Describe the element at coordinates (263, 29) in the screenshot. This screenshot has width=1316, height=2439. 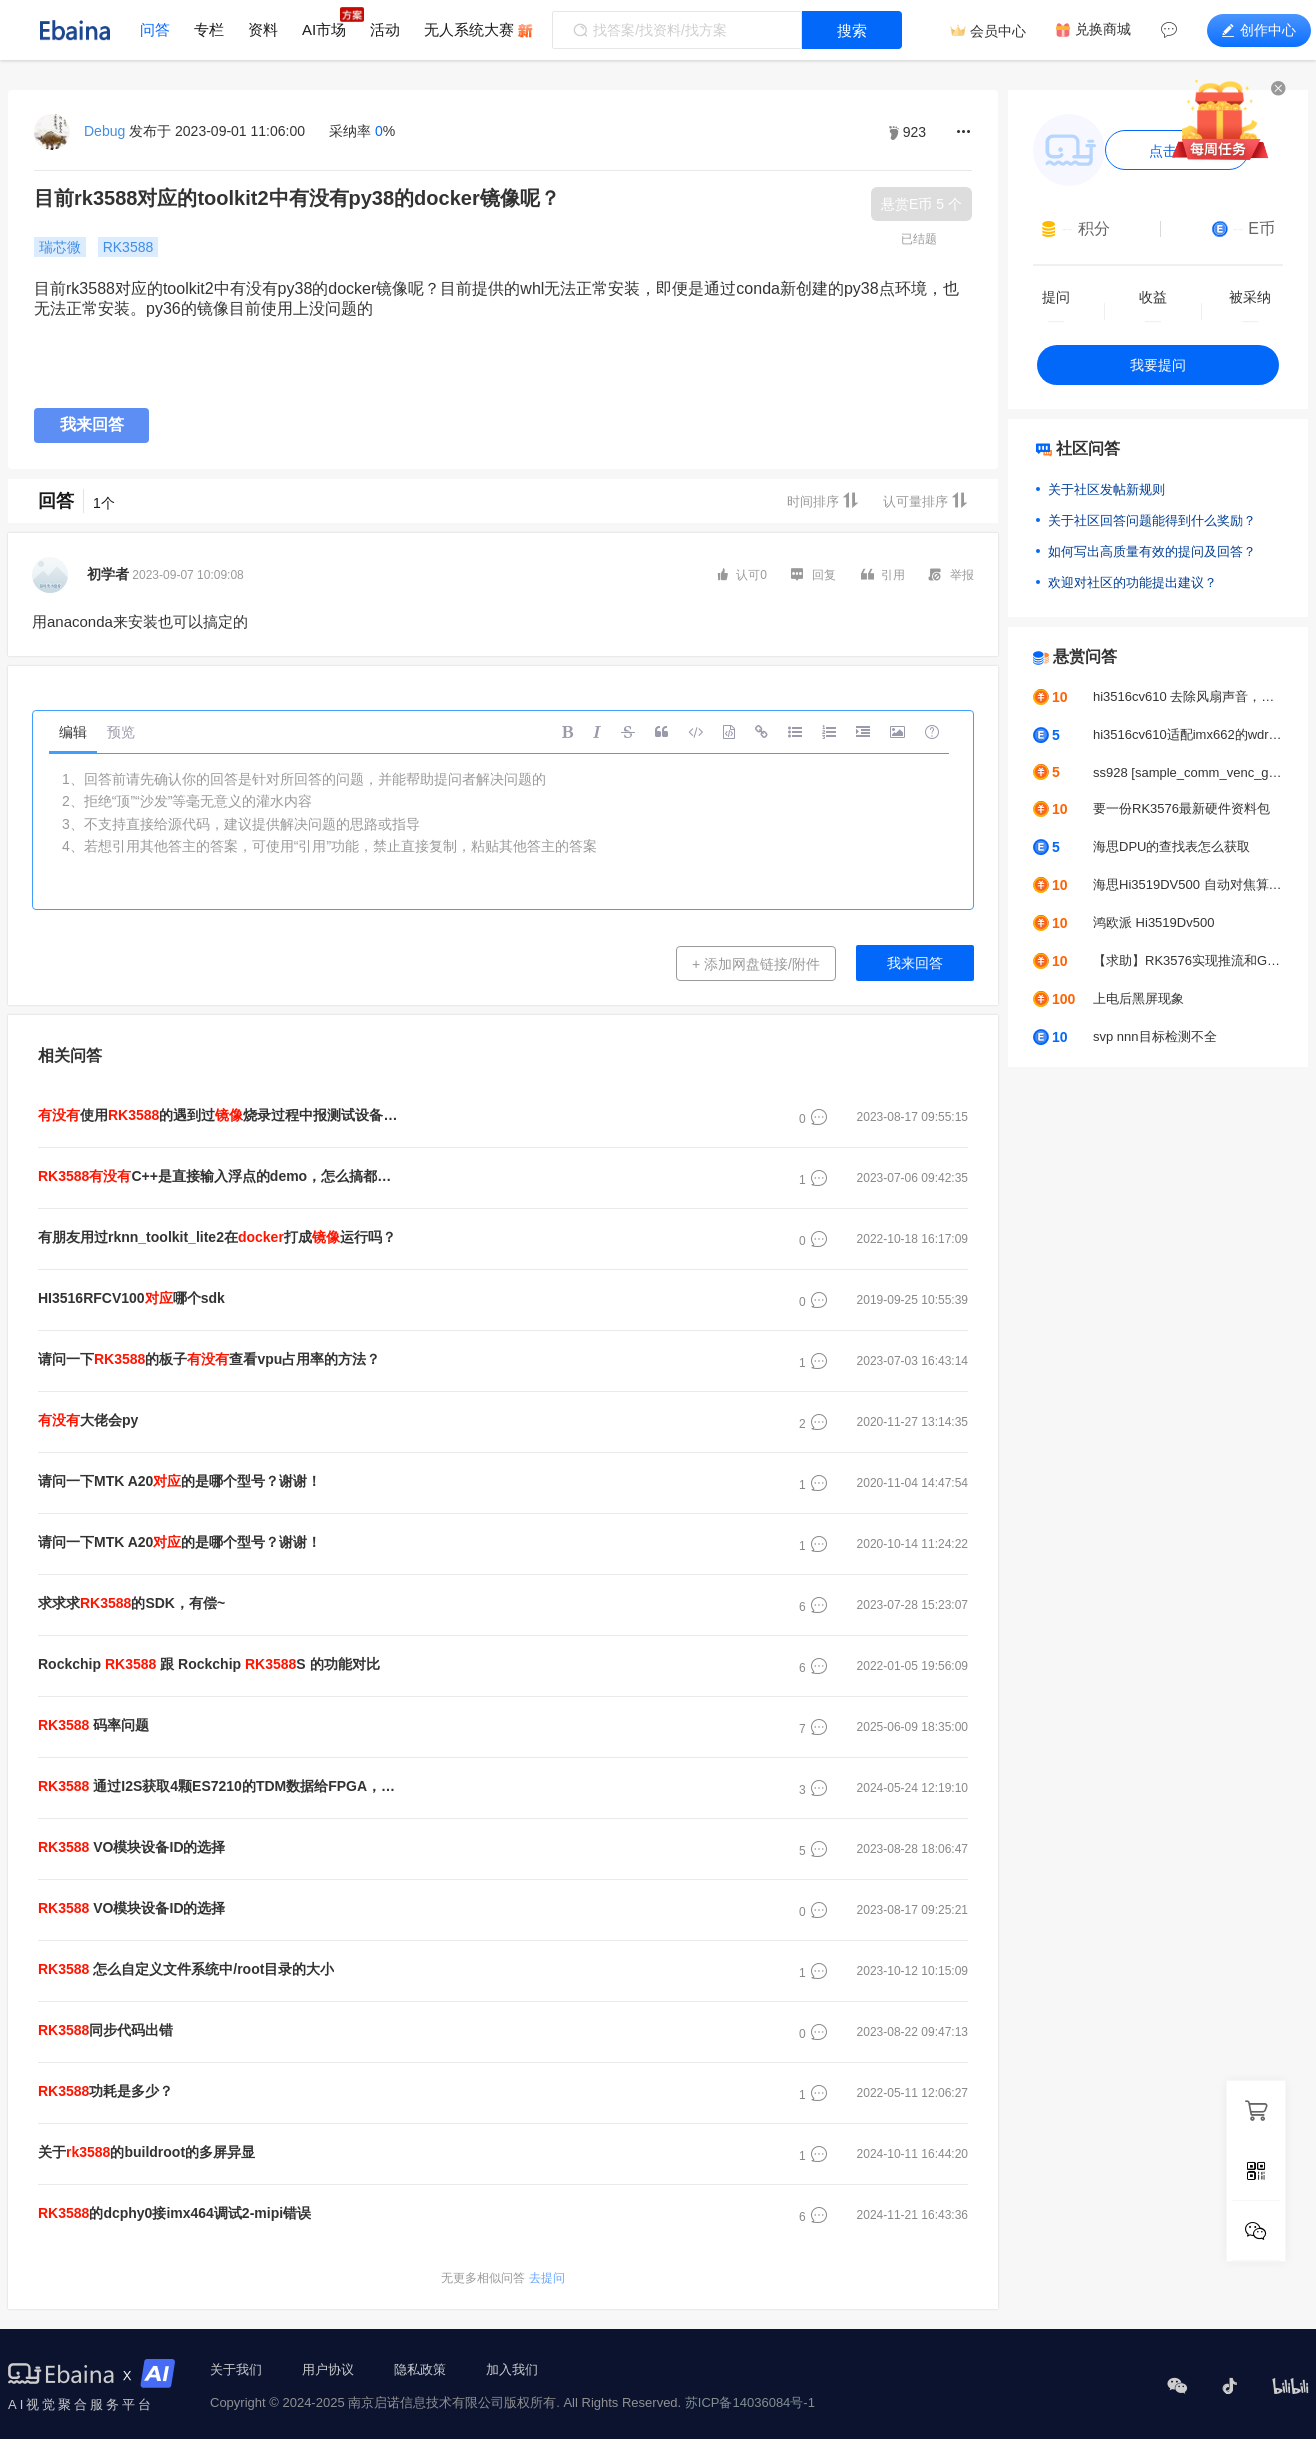
I see `资料` at that location.